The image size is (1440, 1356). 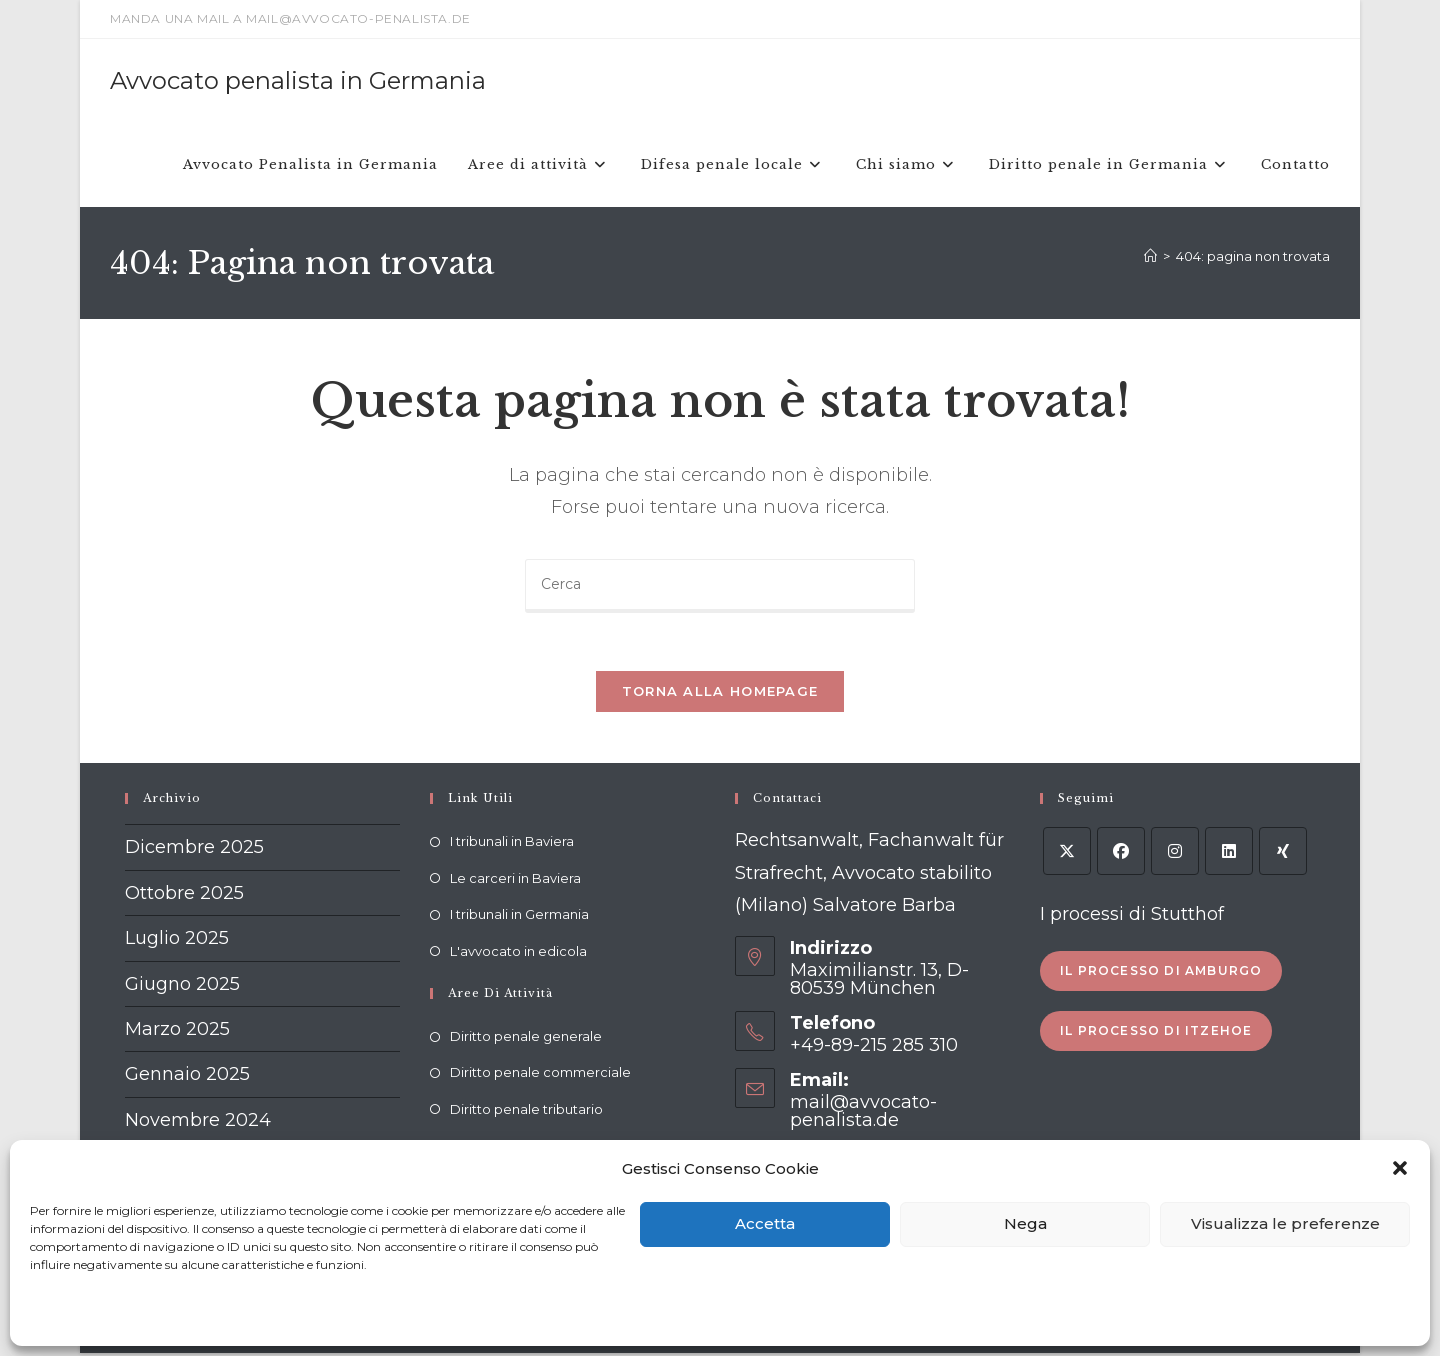 I want to click on Visualizza le preferenze, so click(x=1285, y=1223).